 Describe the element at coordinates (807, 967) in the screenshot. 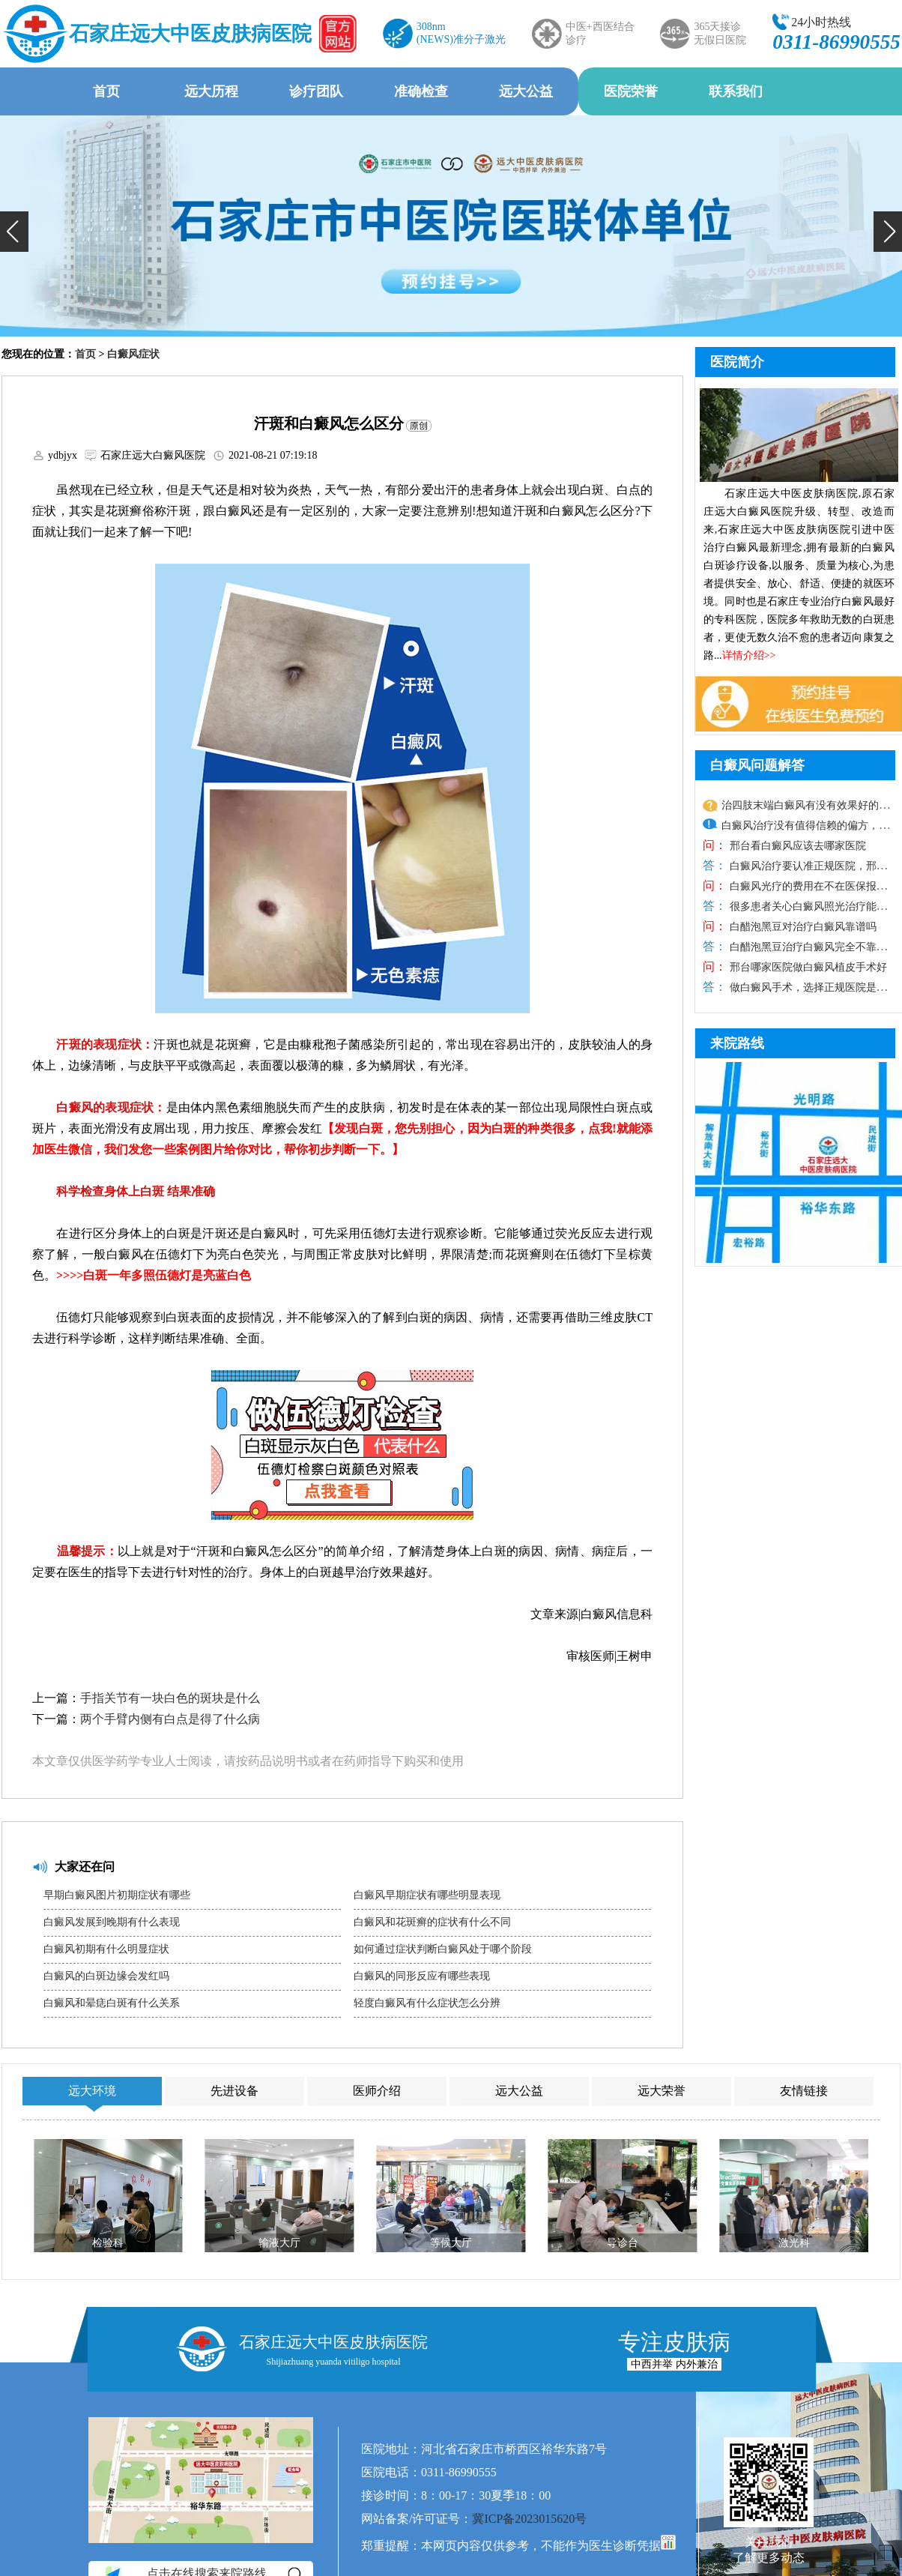

I see `邢台哪家医院做白癜风植皮手术好` at that location.